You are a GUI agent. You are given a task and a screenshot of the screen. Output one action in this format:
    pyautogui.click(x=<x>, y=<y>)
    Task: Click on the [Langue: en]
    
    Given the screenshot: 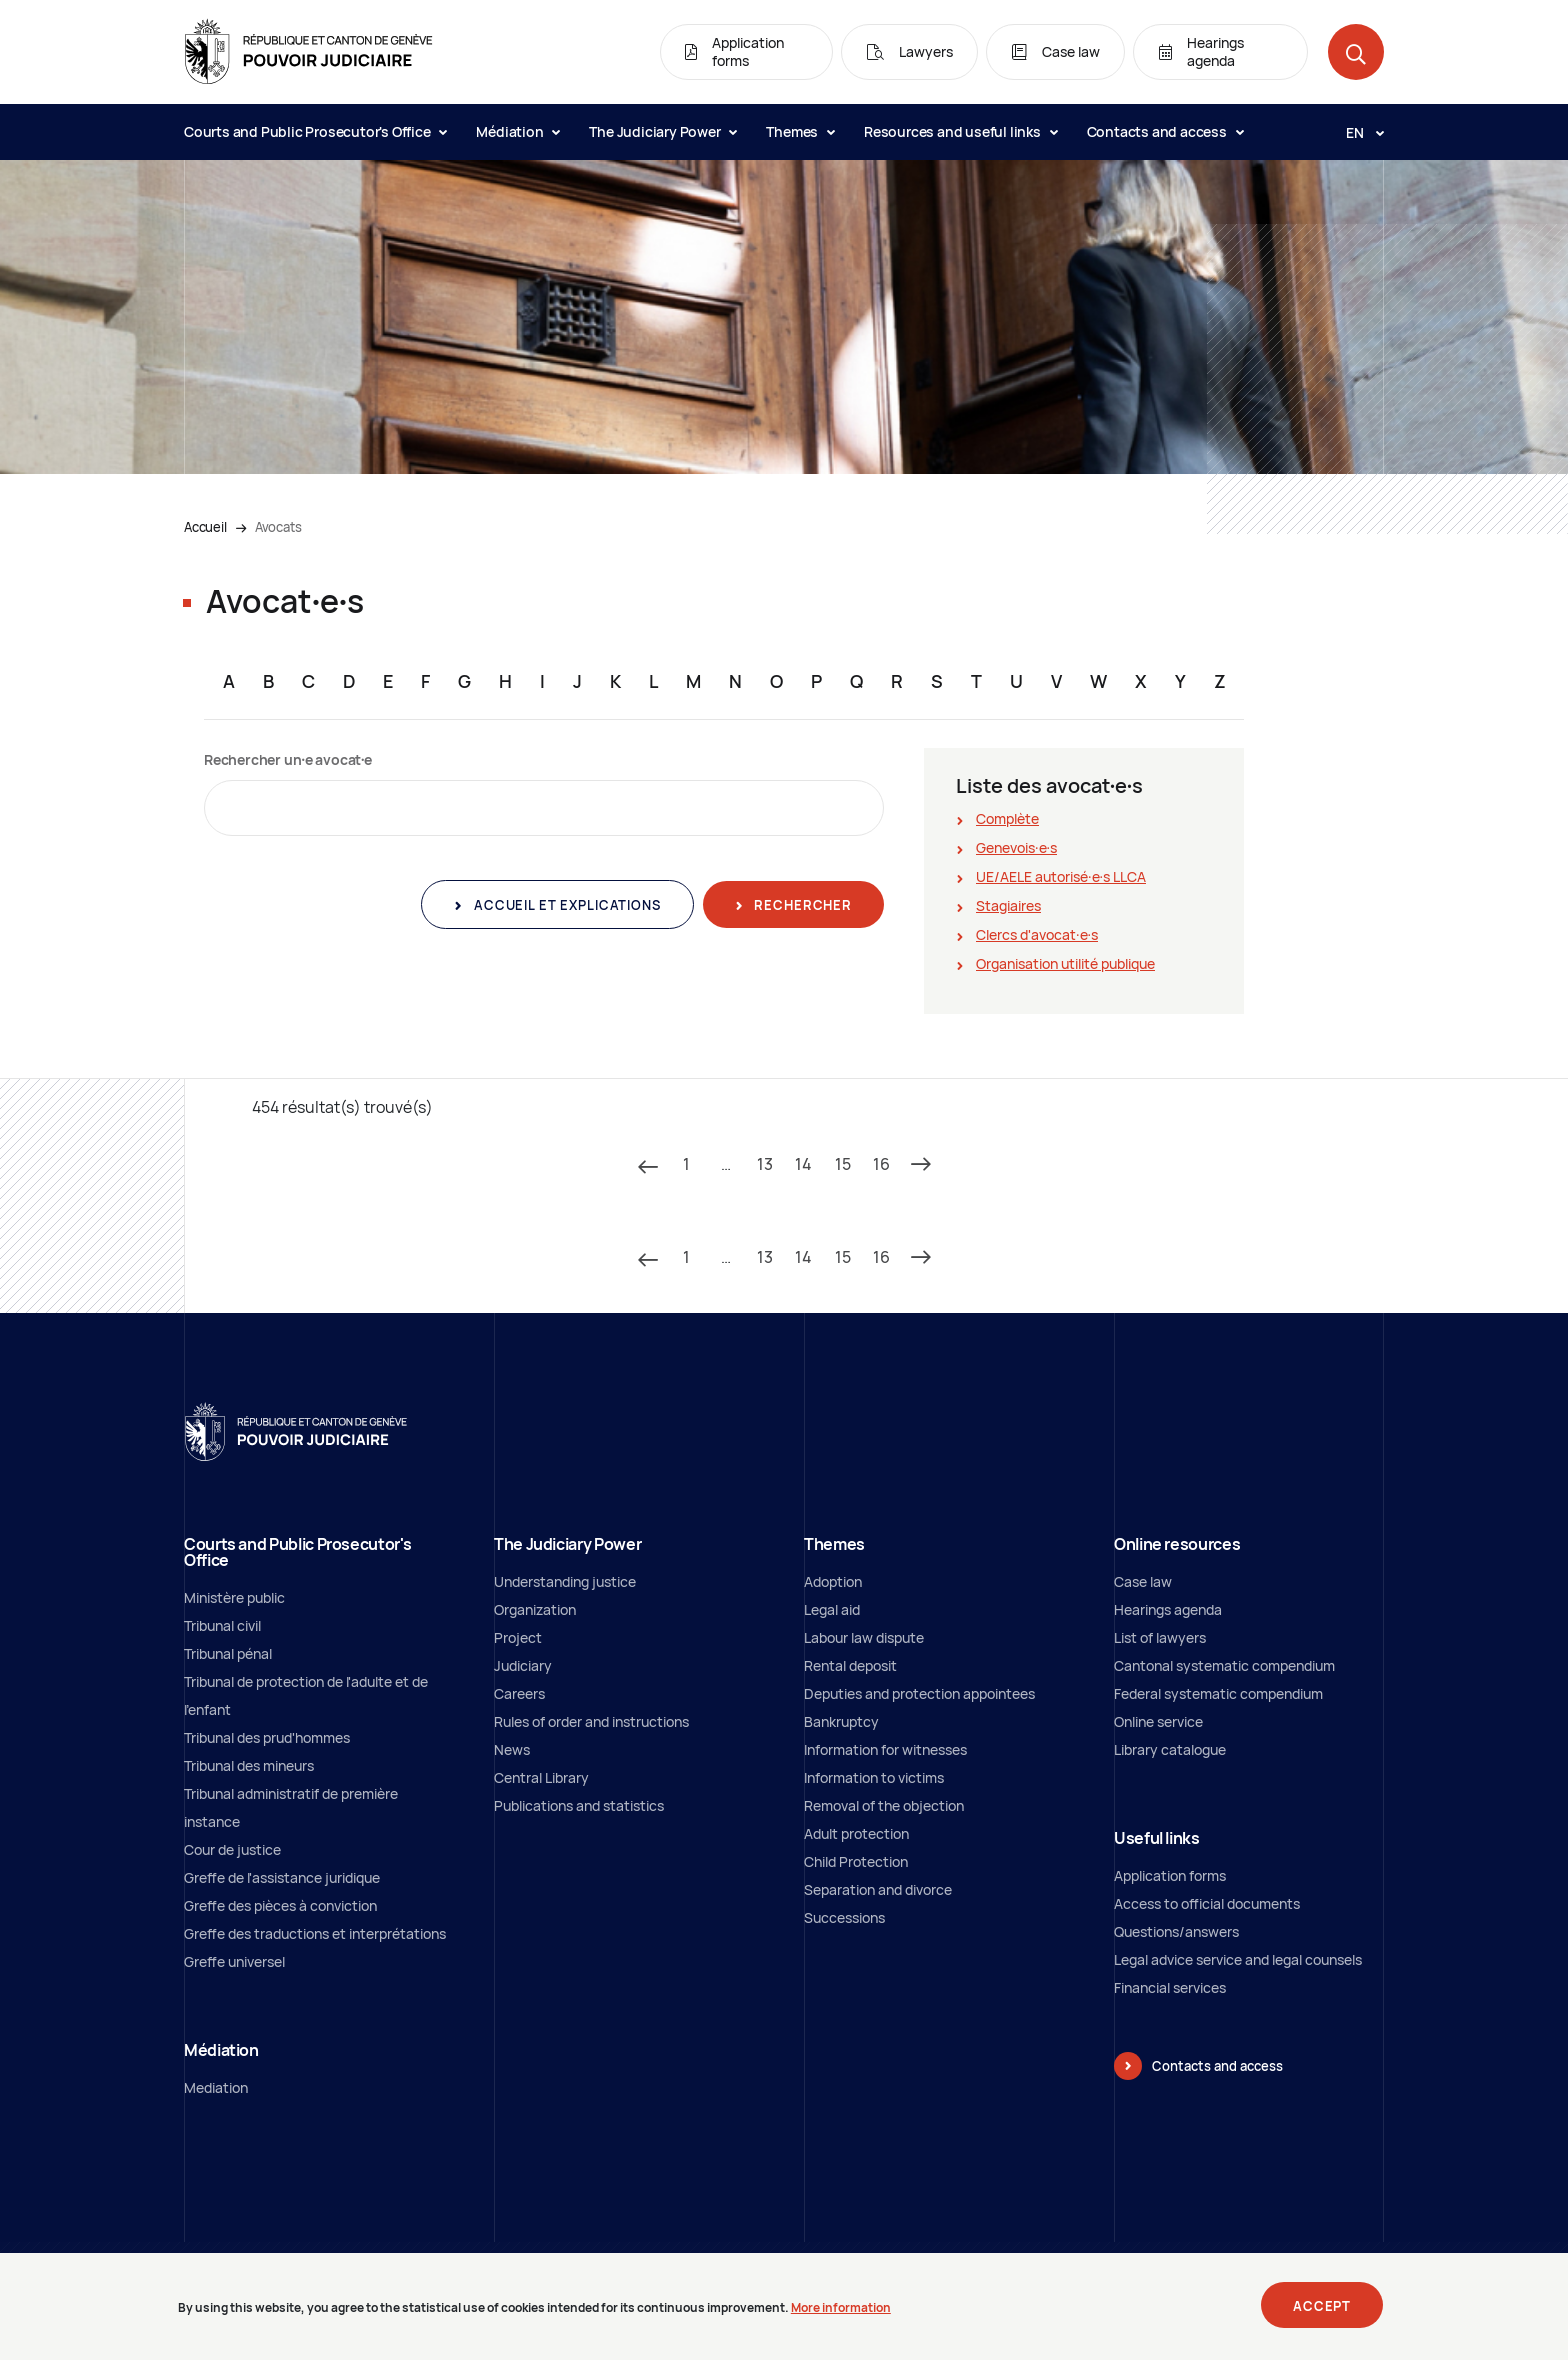 What is the action you would take?
    pyautogui.click(x=1357, y=132)
    